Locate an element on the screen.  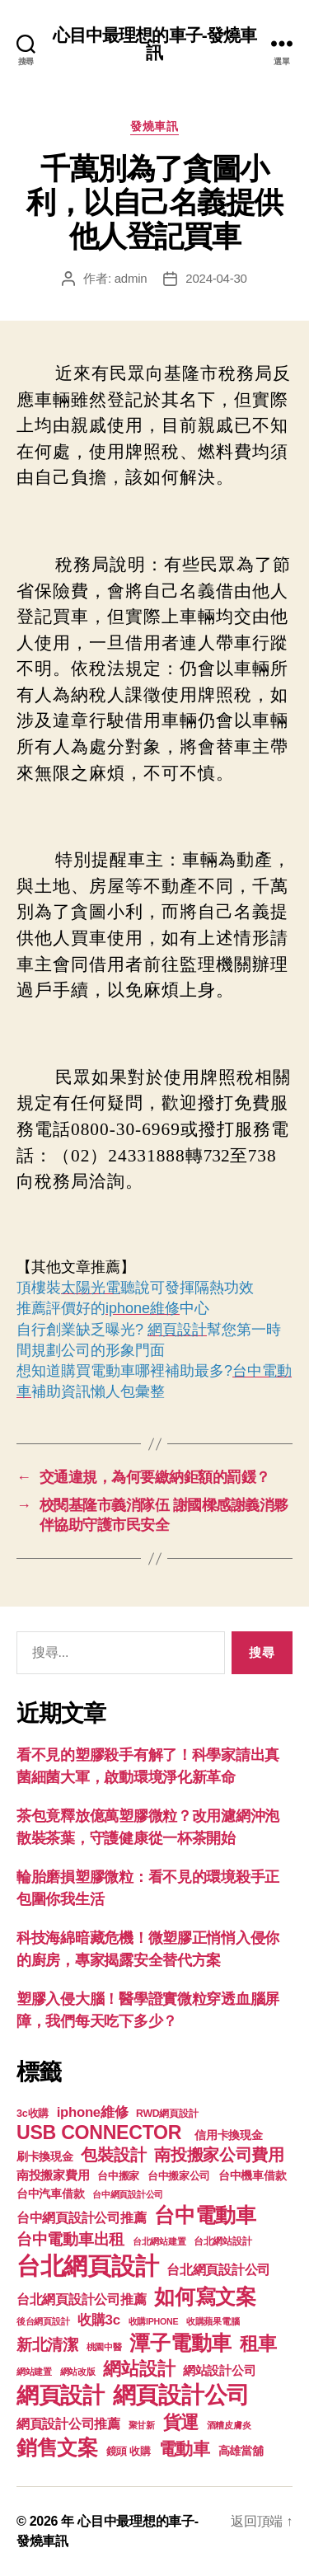
刷卡換現金 [刷卡換現金 (156 個項目)] is located at coordinates (44, 2156).